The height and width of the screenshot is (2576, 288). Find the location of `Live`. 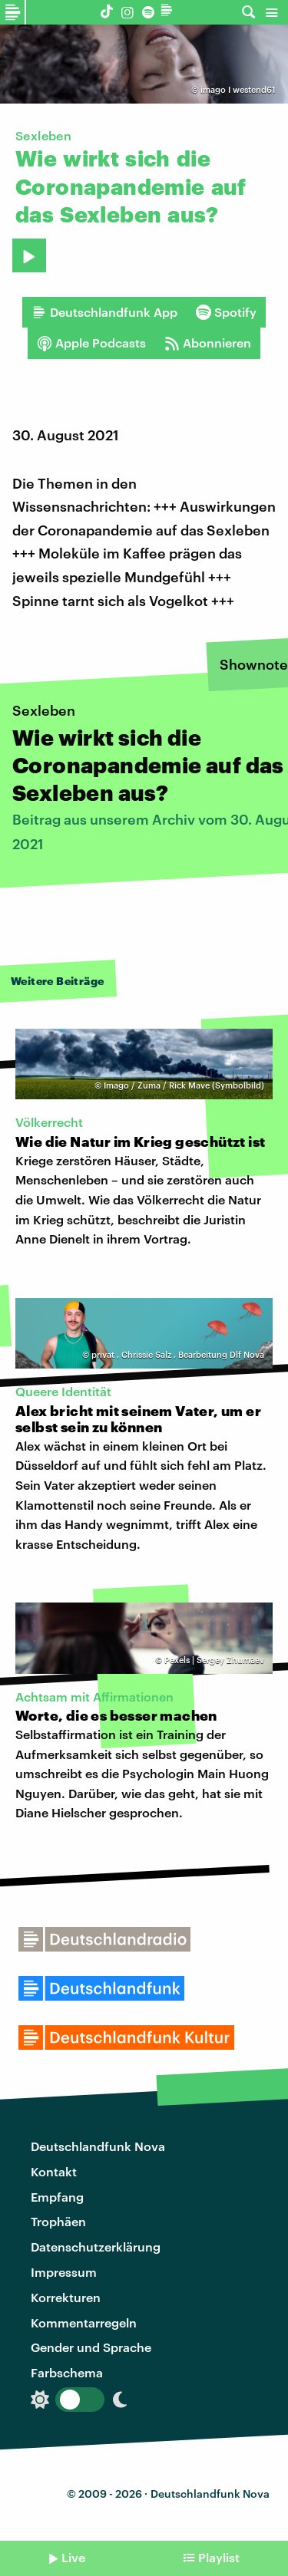

Live is located at coordinates (73, 2557).